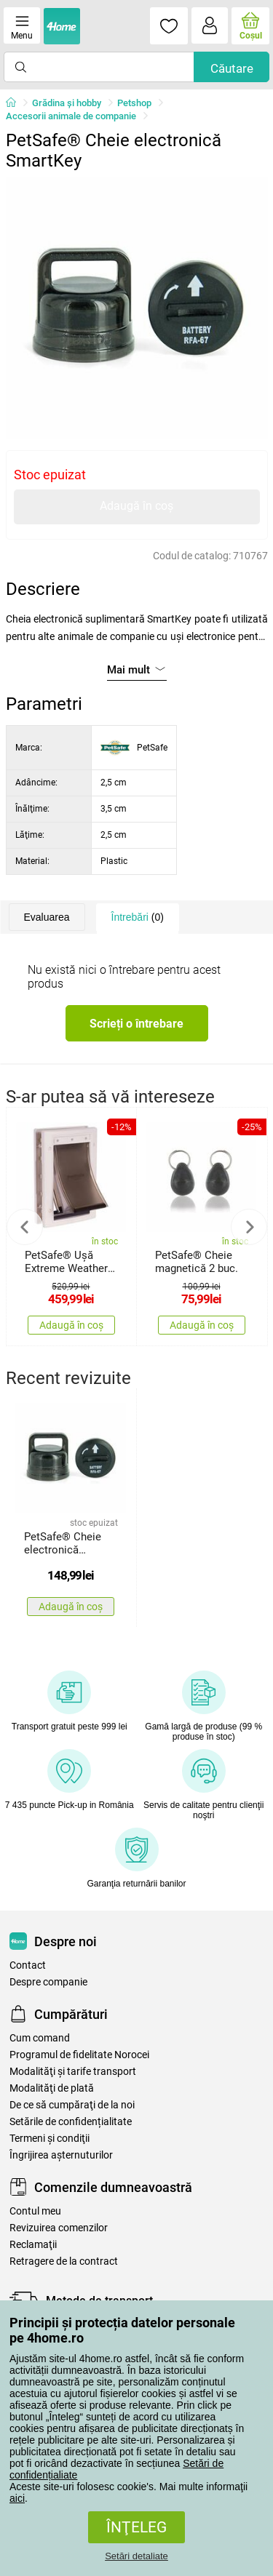 The height and width of the screenshot is (2576, 273). I want to click on Grădina şi hobby, so click(66, 102).